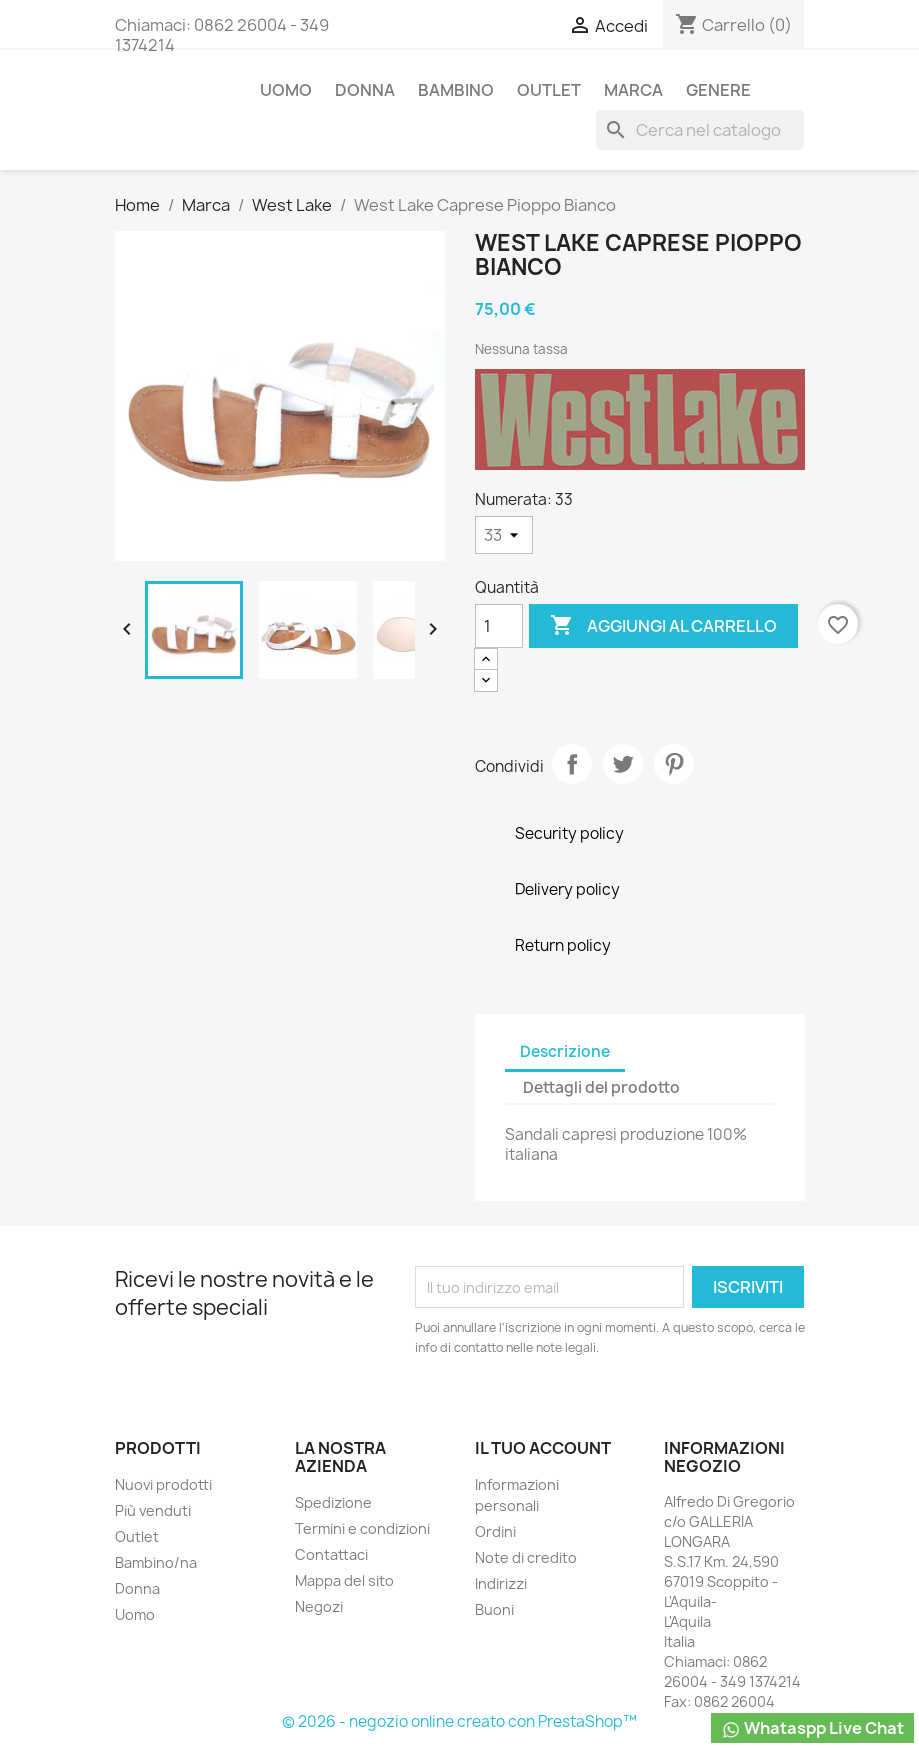 The height and width of the screenshot is (1748, 919). Describe the element at coordinates (623, 764) in the screenshot. I see `Twitta` at that location.